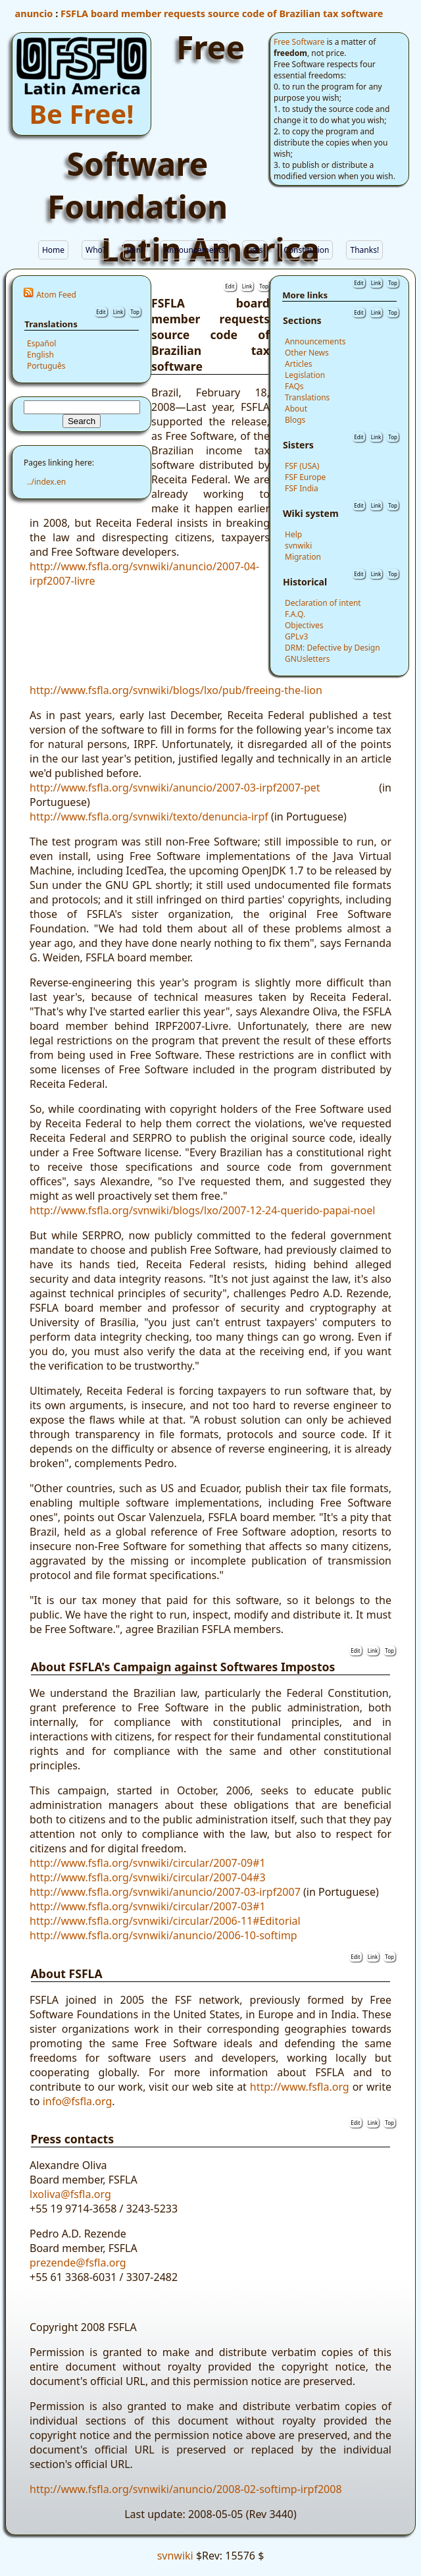 This screenshot has width=421, height=2576. What do you see at coordinates (46, 481) in the screenshot?
I see `../index.en` at bounding box center [46, 481].